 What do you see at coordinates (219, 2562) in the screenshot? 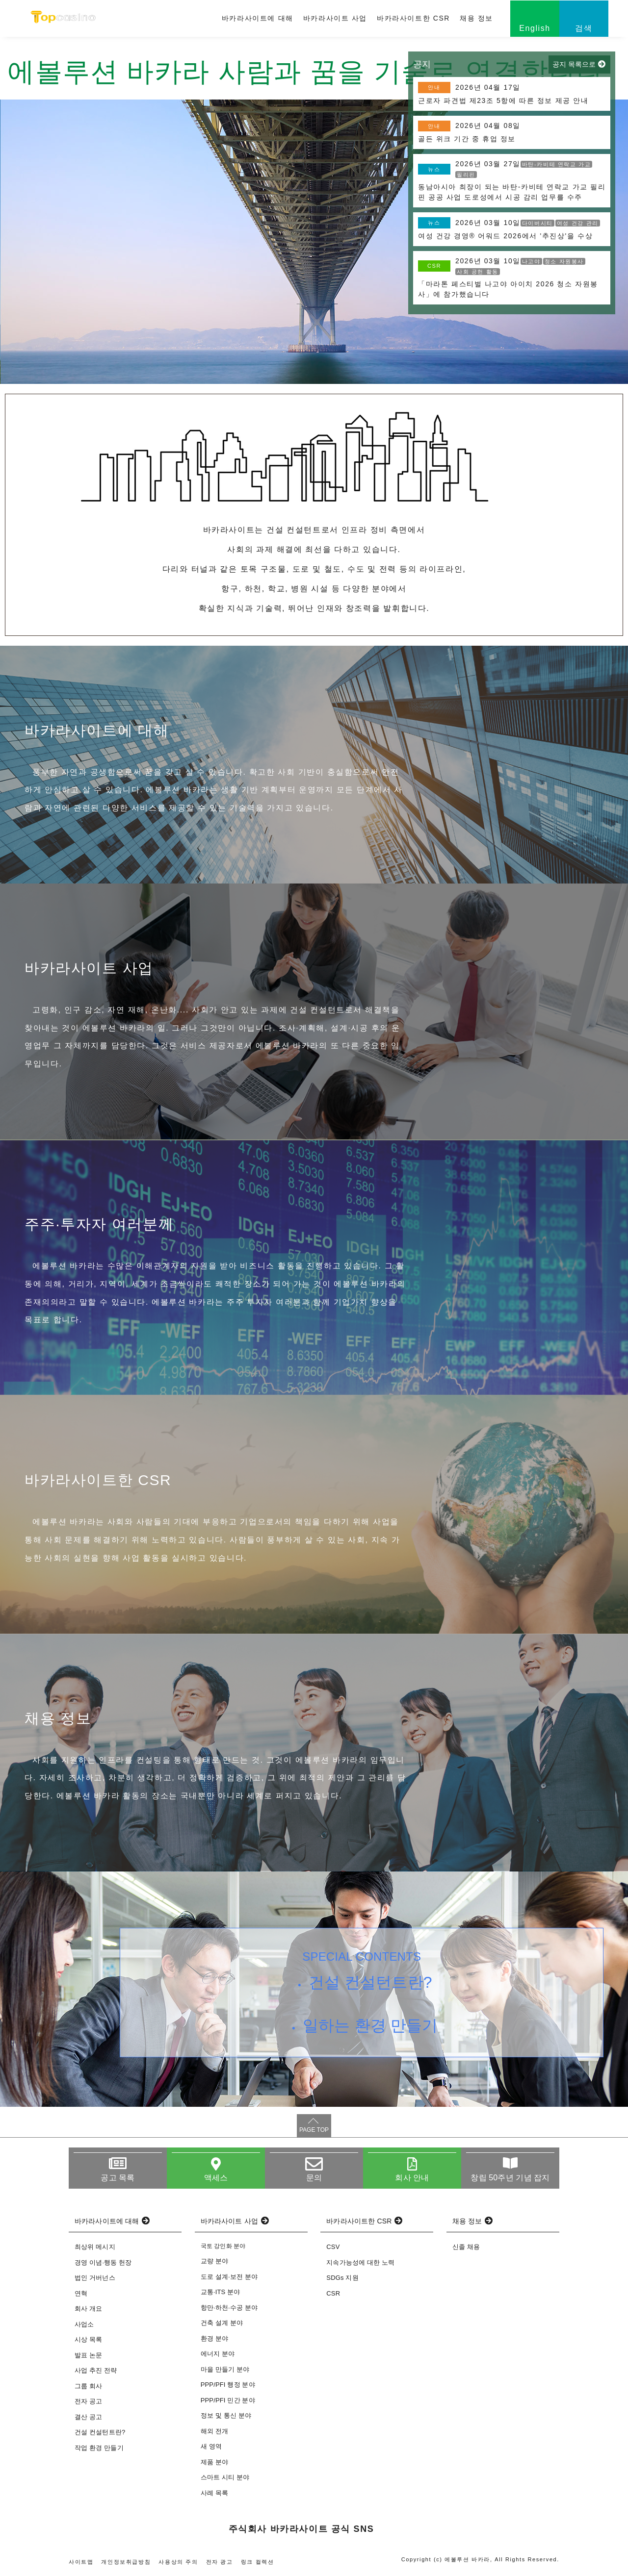
I see `전자 광고` at bounding box center [219, 2562].